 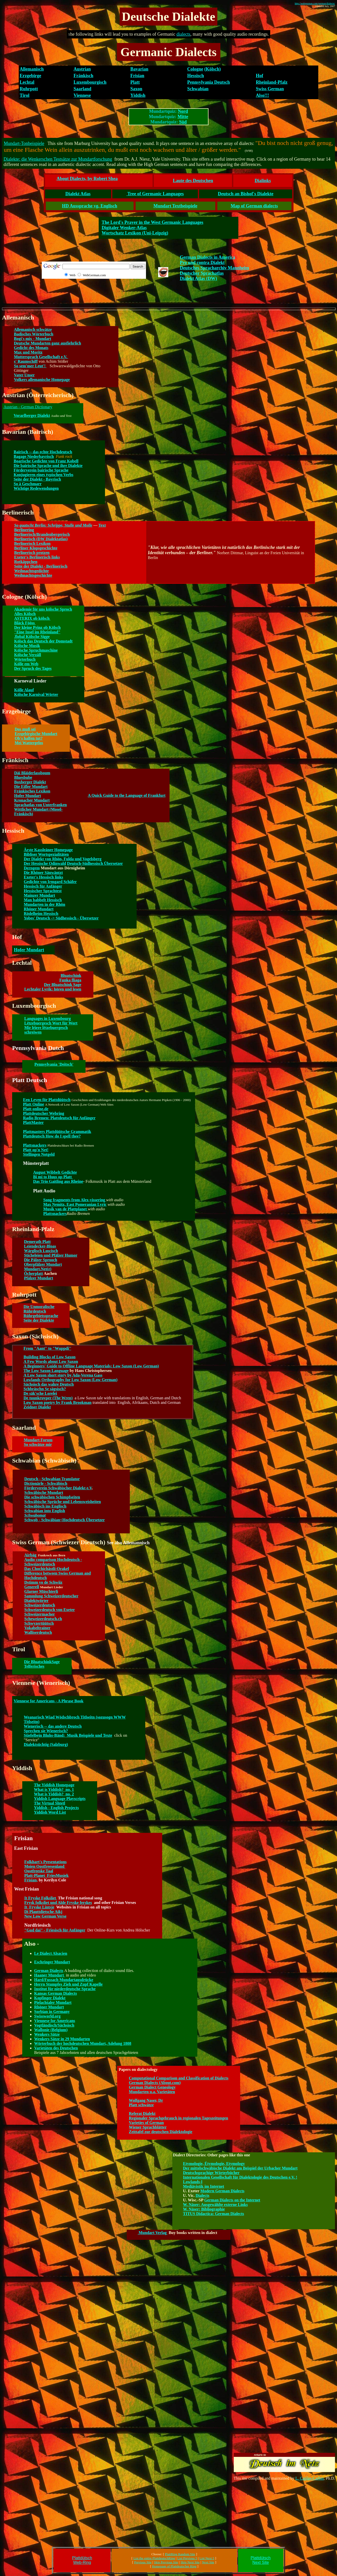 What do you see at coordinates (50, 1255) in the screenshot?
I see `Sticheleien und Pfälzer Humor` at bounding box center [50, 1255].